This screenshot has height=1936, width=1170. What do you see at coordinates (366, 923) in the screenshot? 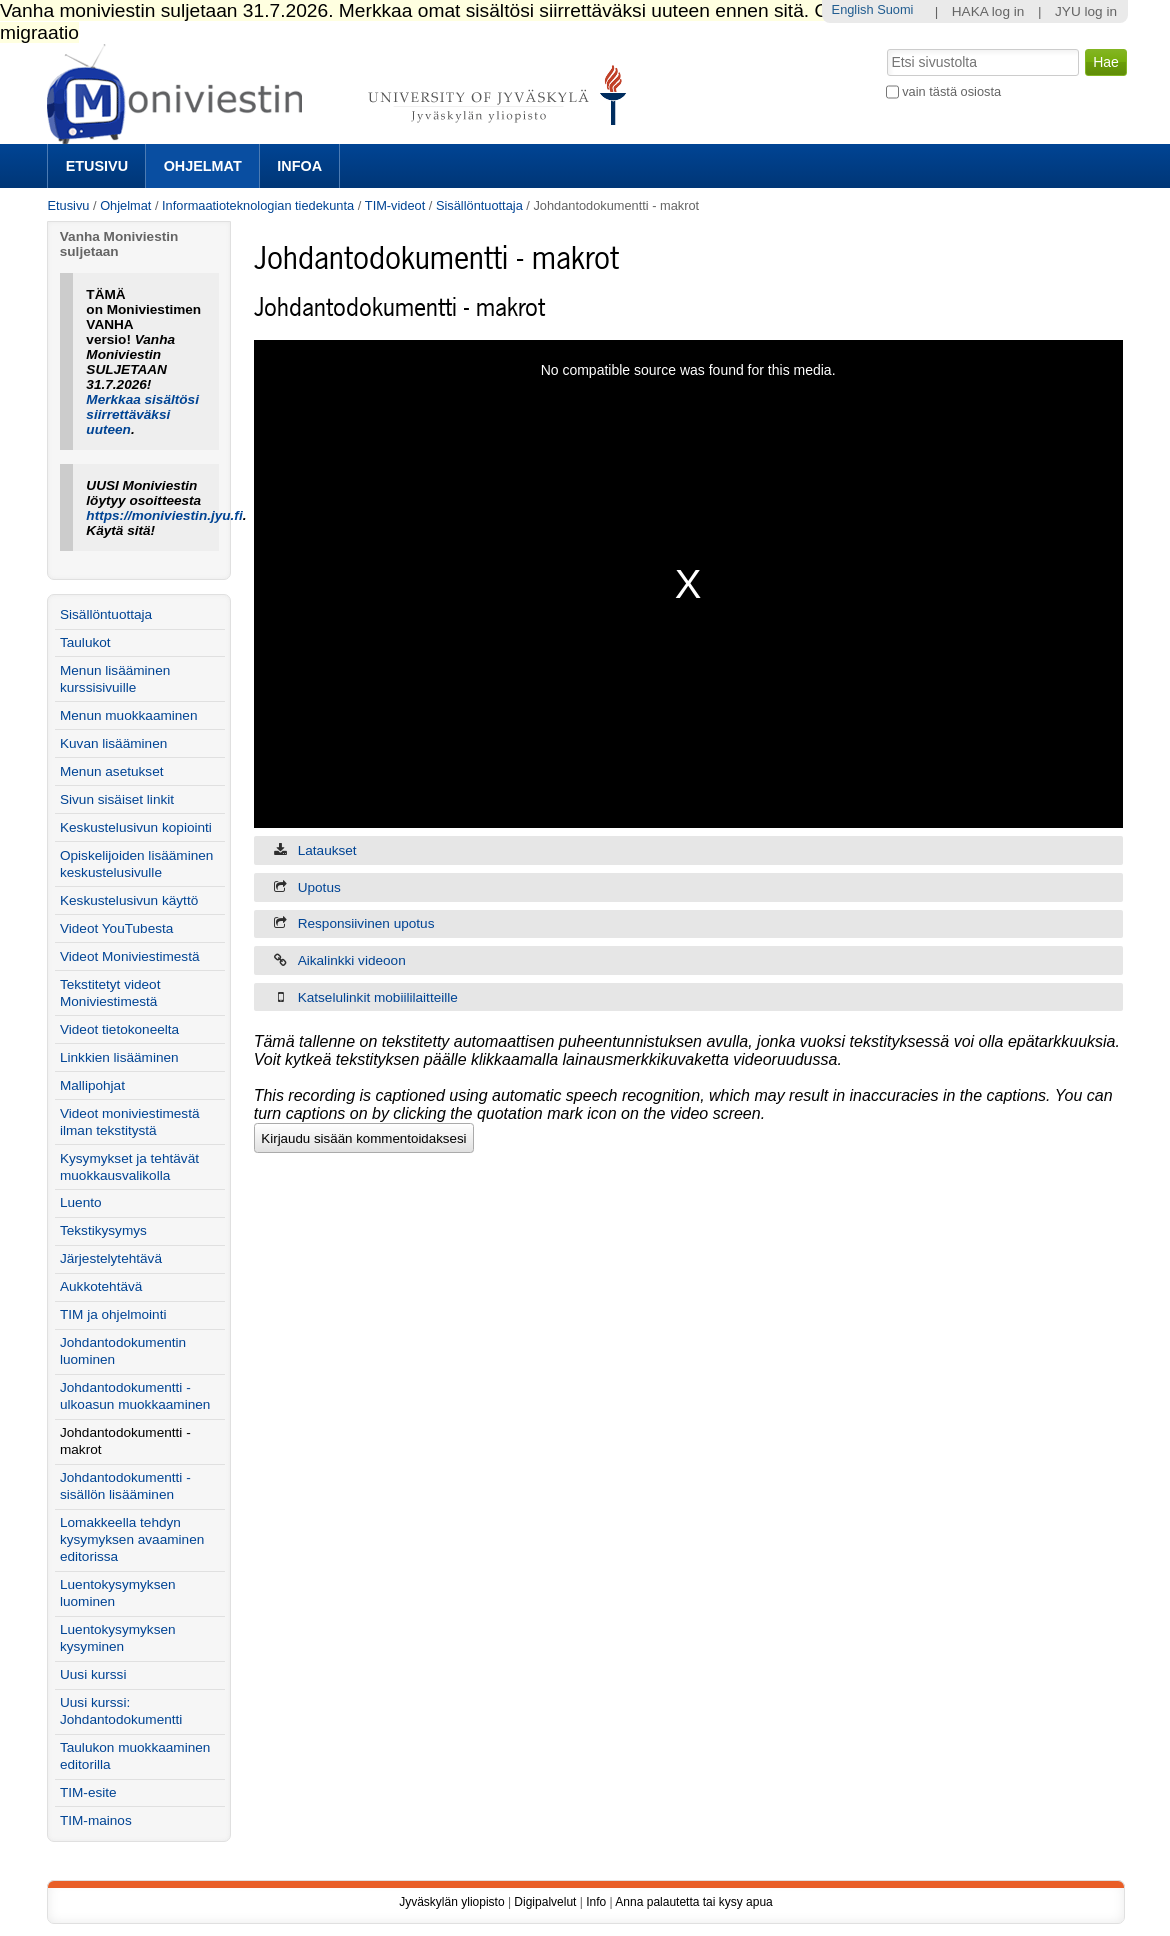
I see `Responsiivinen upotus` at bounding box center [366, 923].